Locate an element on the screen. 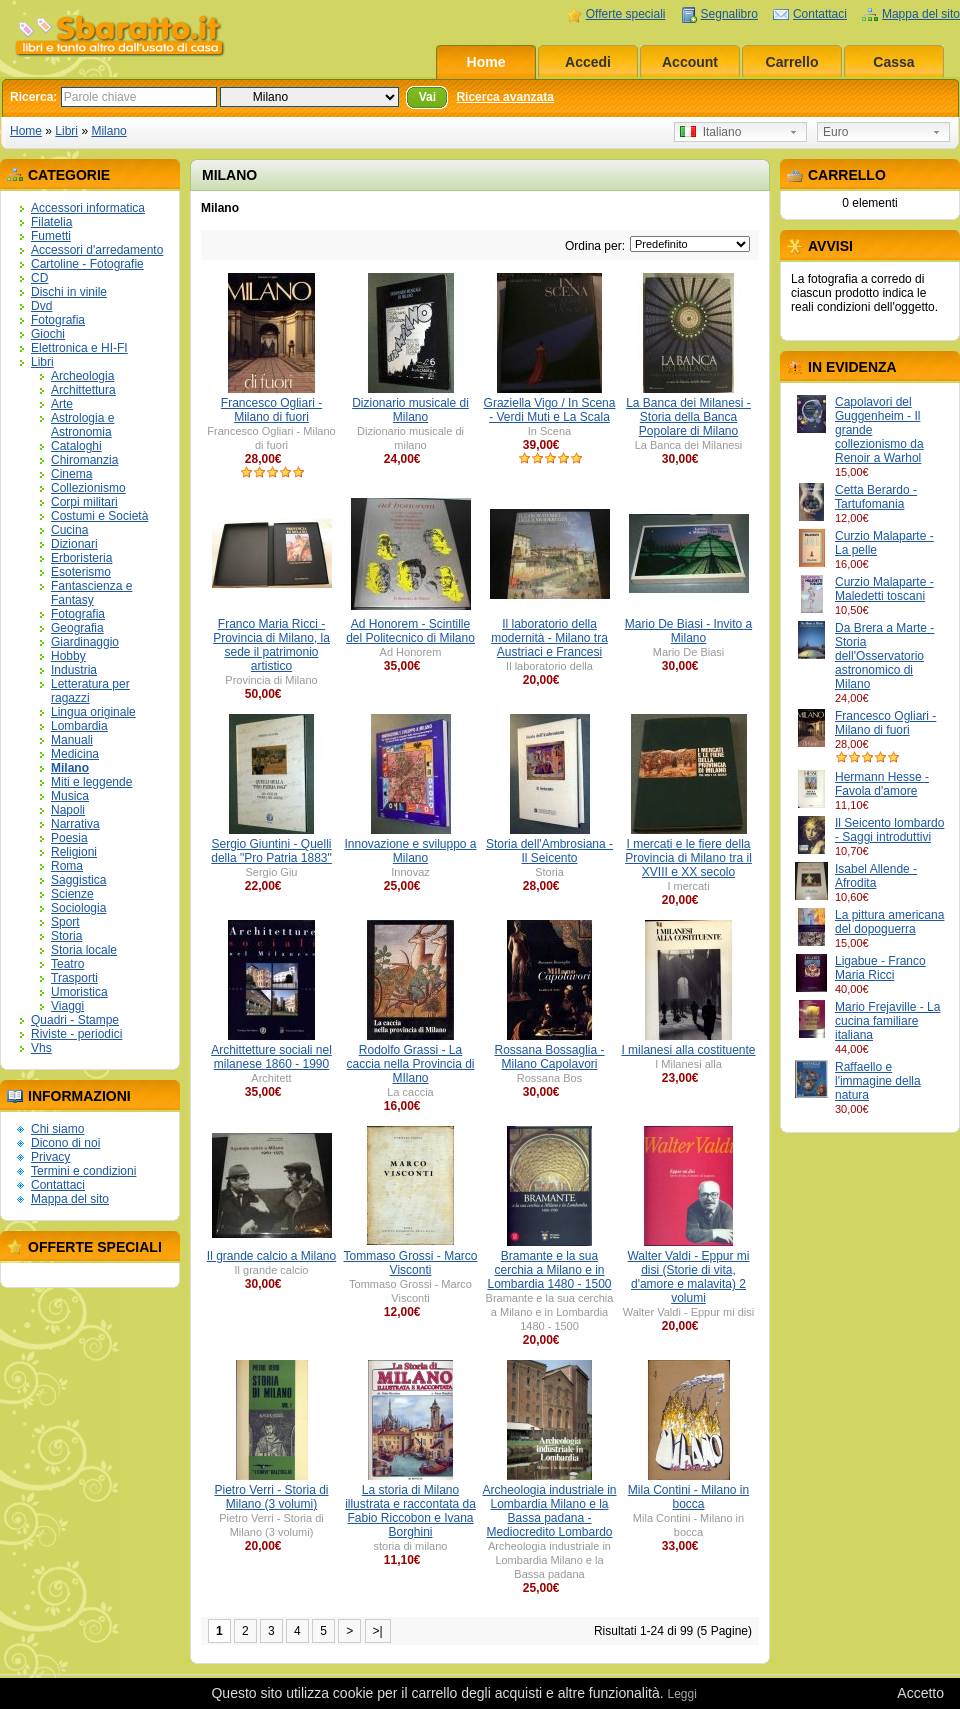  Francesco Ogliari - Milano di fuori is located at coordinates (885, 723).